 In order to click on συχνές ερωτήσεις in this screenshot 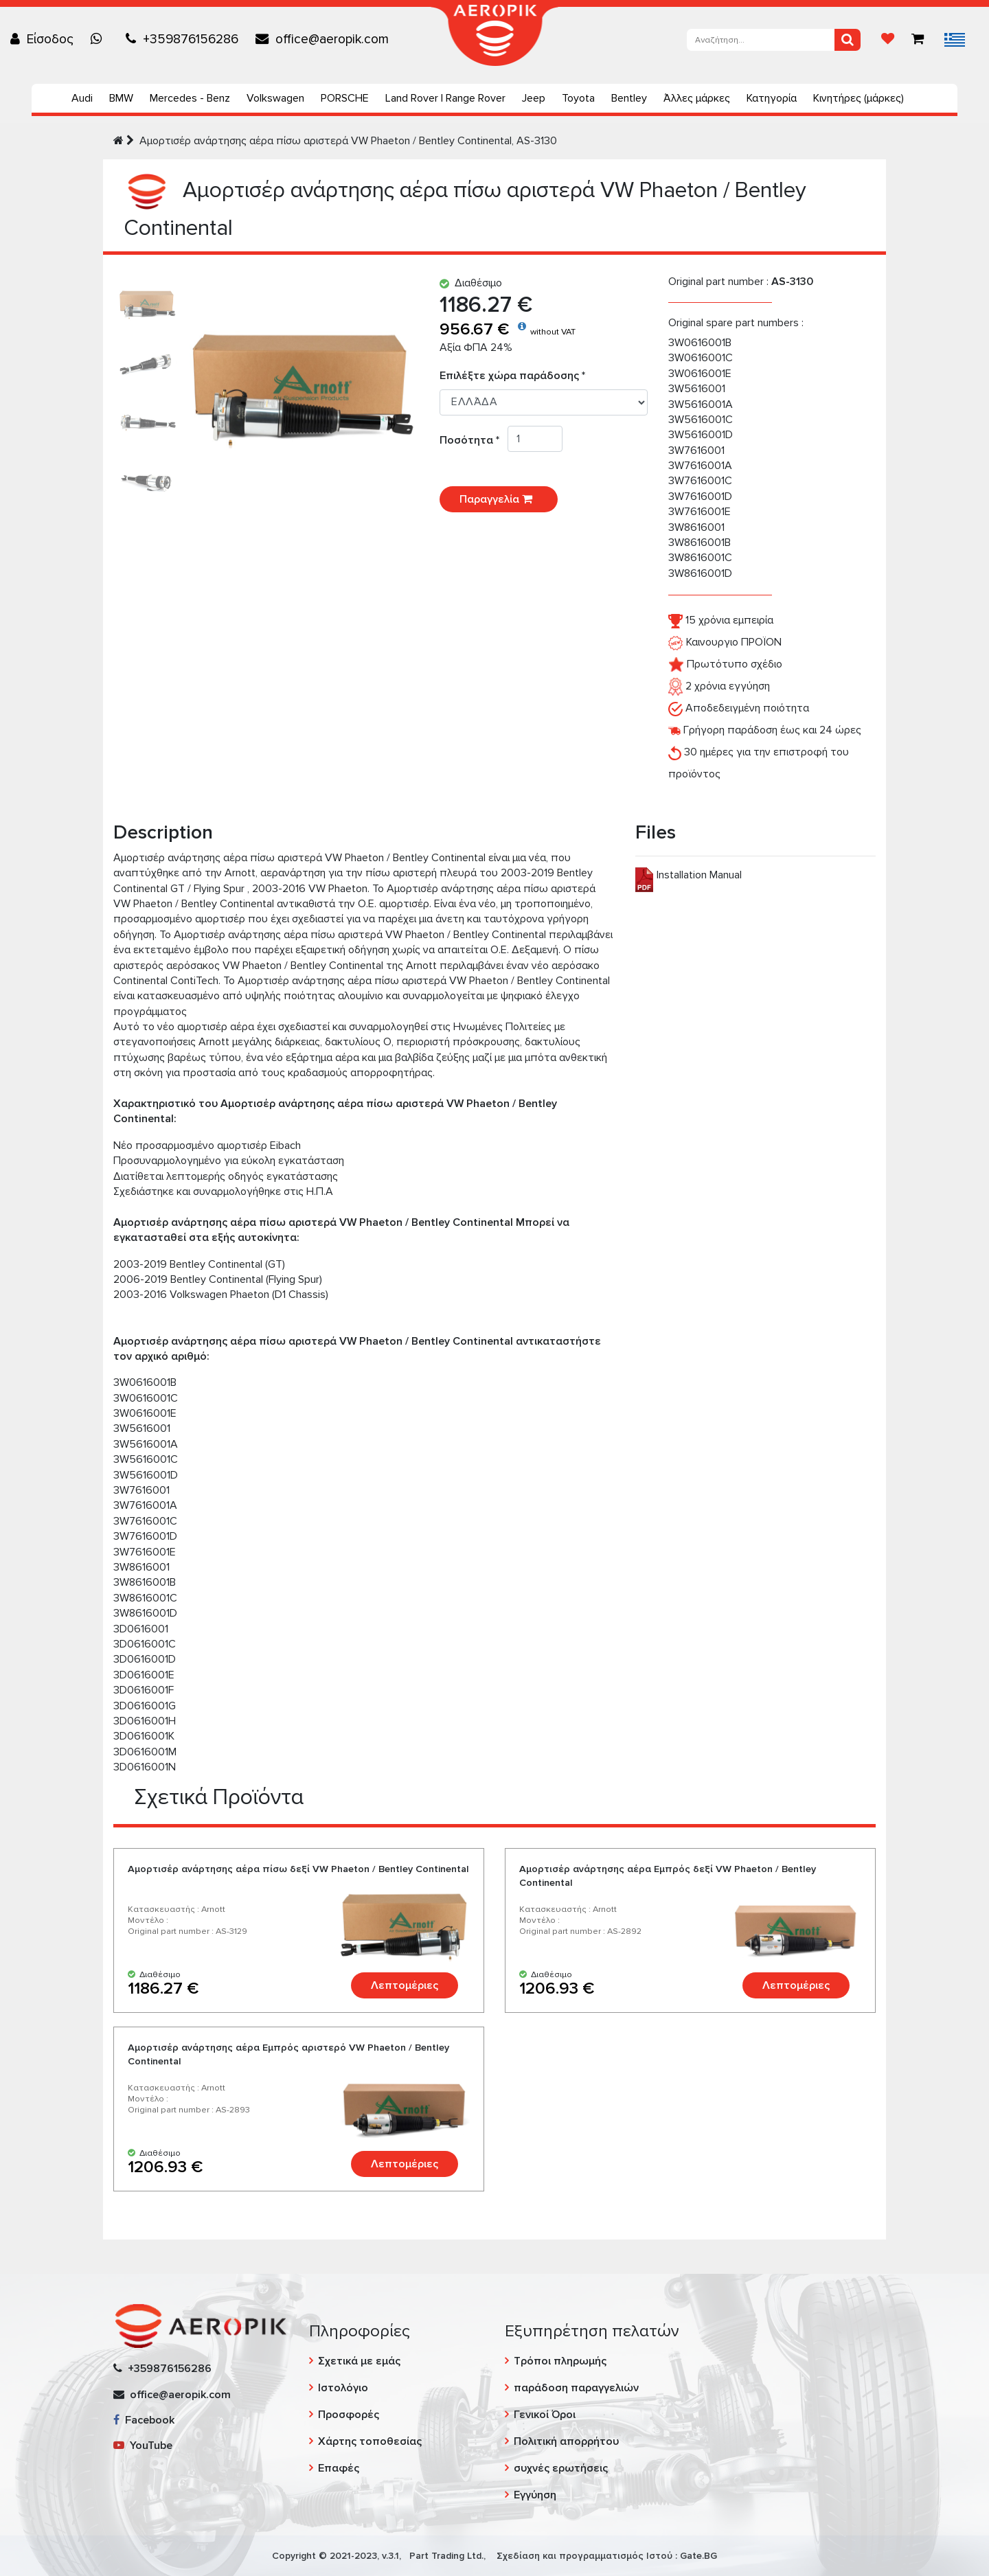, I will do `click(561, 2468)`.